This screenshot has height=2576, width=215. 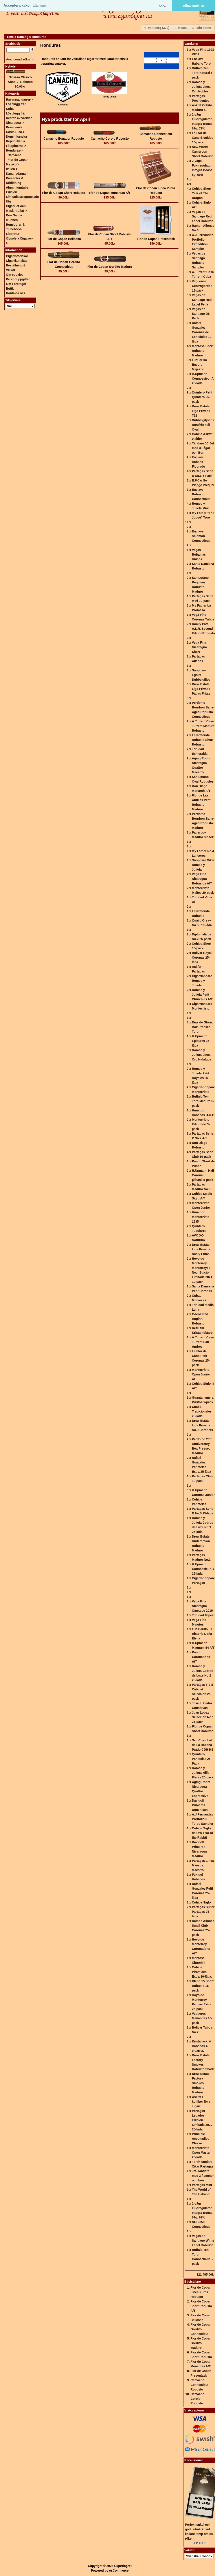 What do you see at coordinates (203, 1865) in the screenshot?
I see `Partagas Linea Maestra Maestro` at bounding box center [203, 1865].